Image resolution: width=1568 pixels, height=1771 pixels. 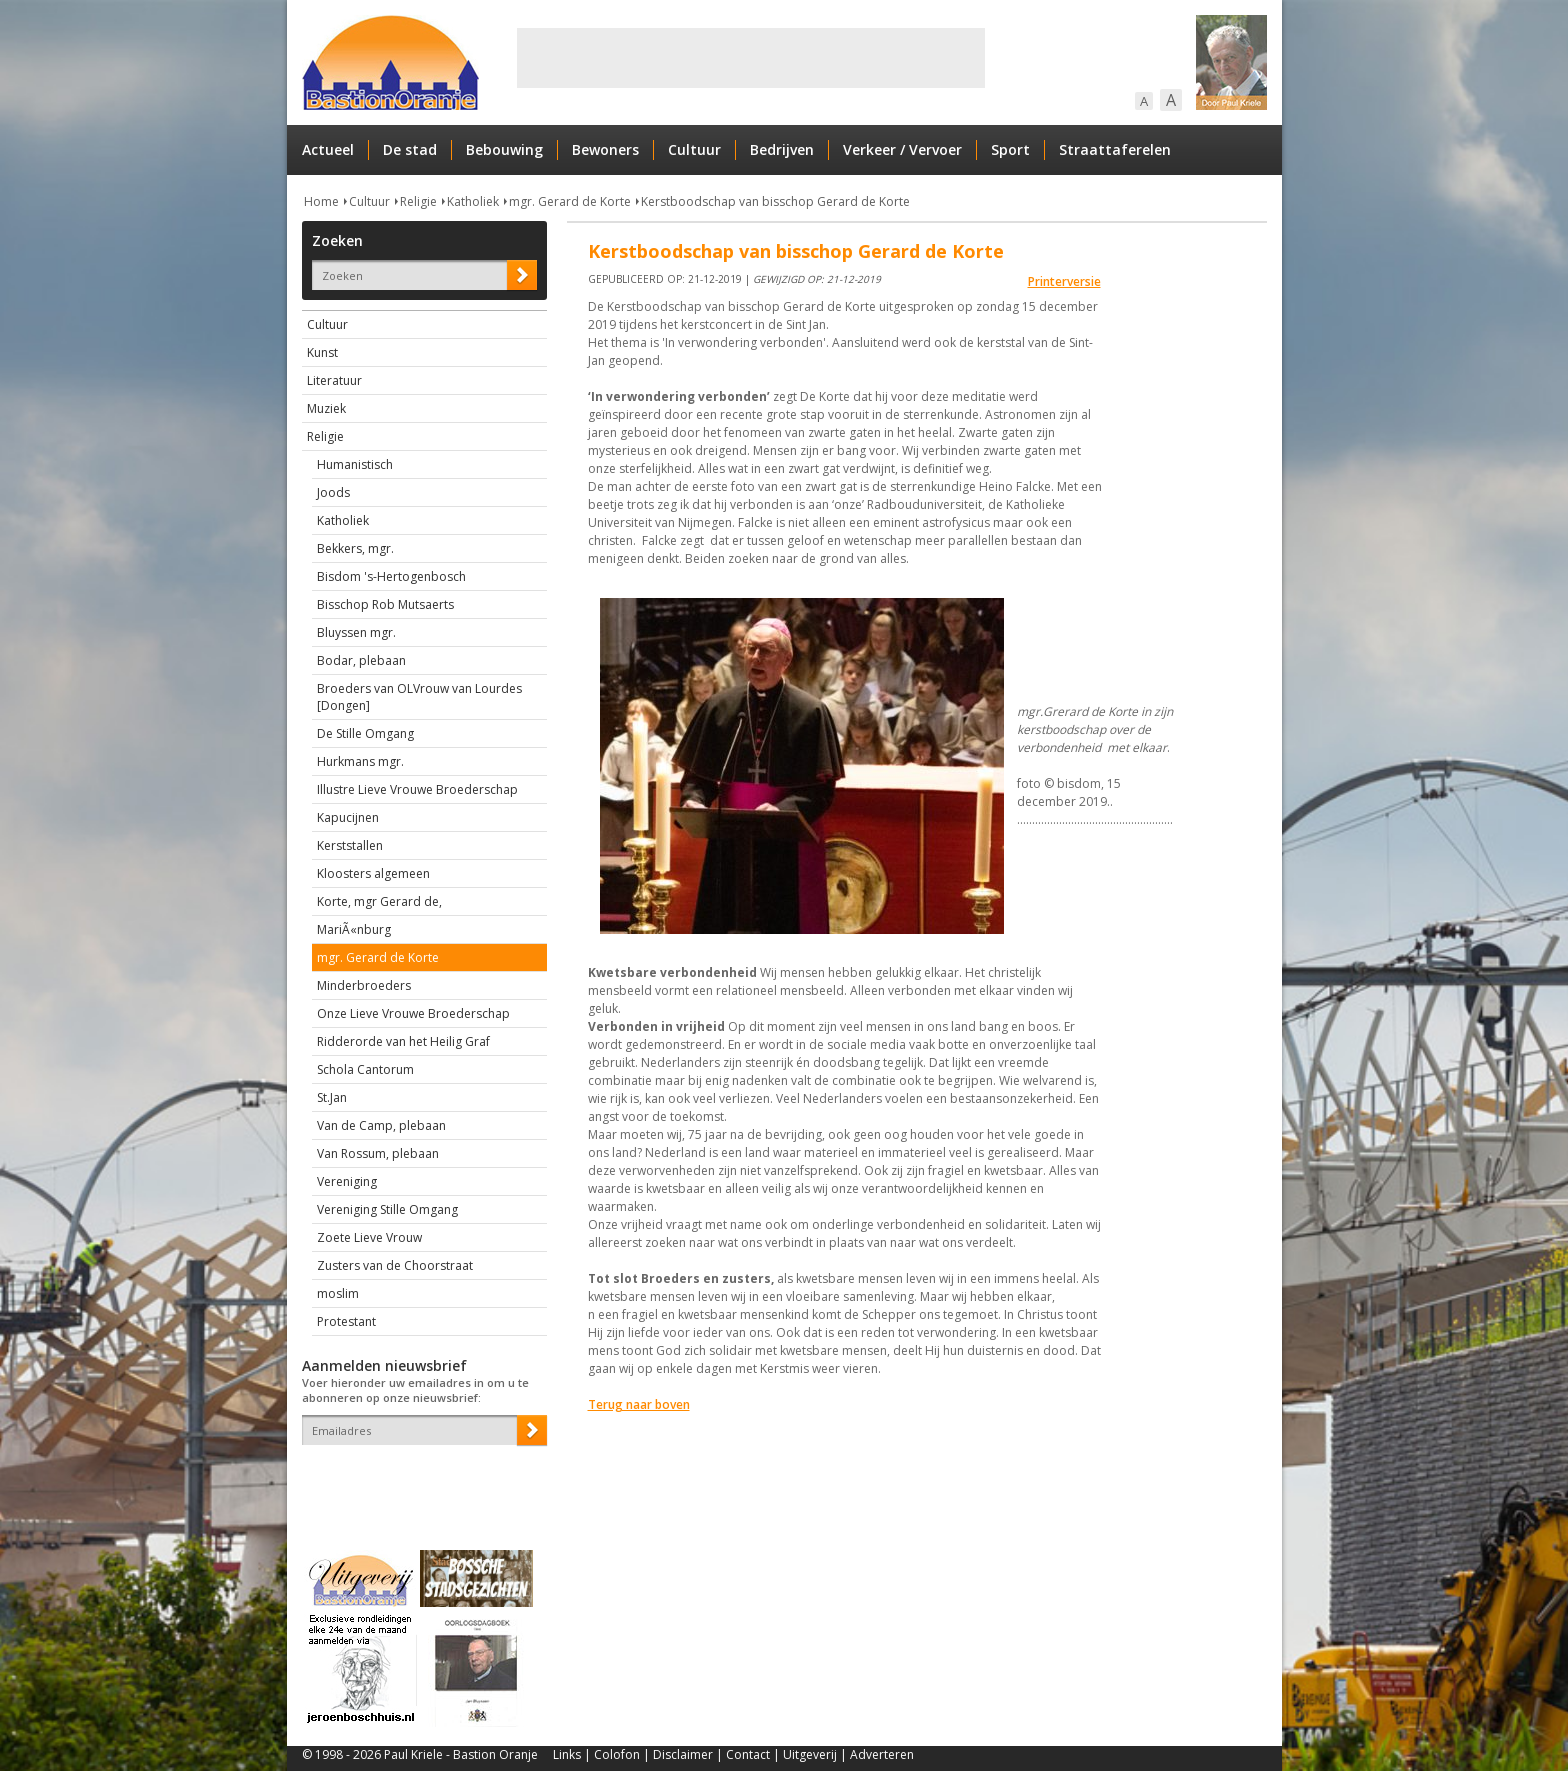 What do you see at coordinates (326, 408) in the screenshot?
I see `Muziek` at bounding box center [326, 408].